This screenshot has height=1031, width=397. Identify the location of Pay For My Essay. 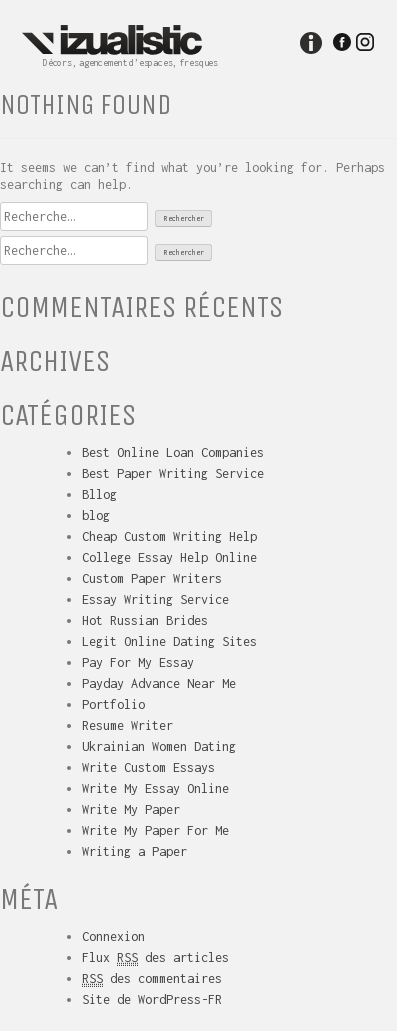
(138, 662).